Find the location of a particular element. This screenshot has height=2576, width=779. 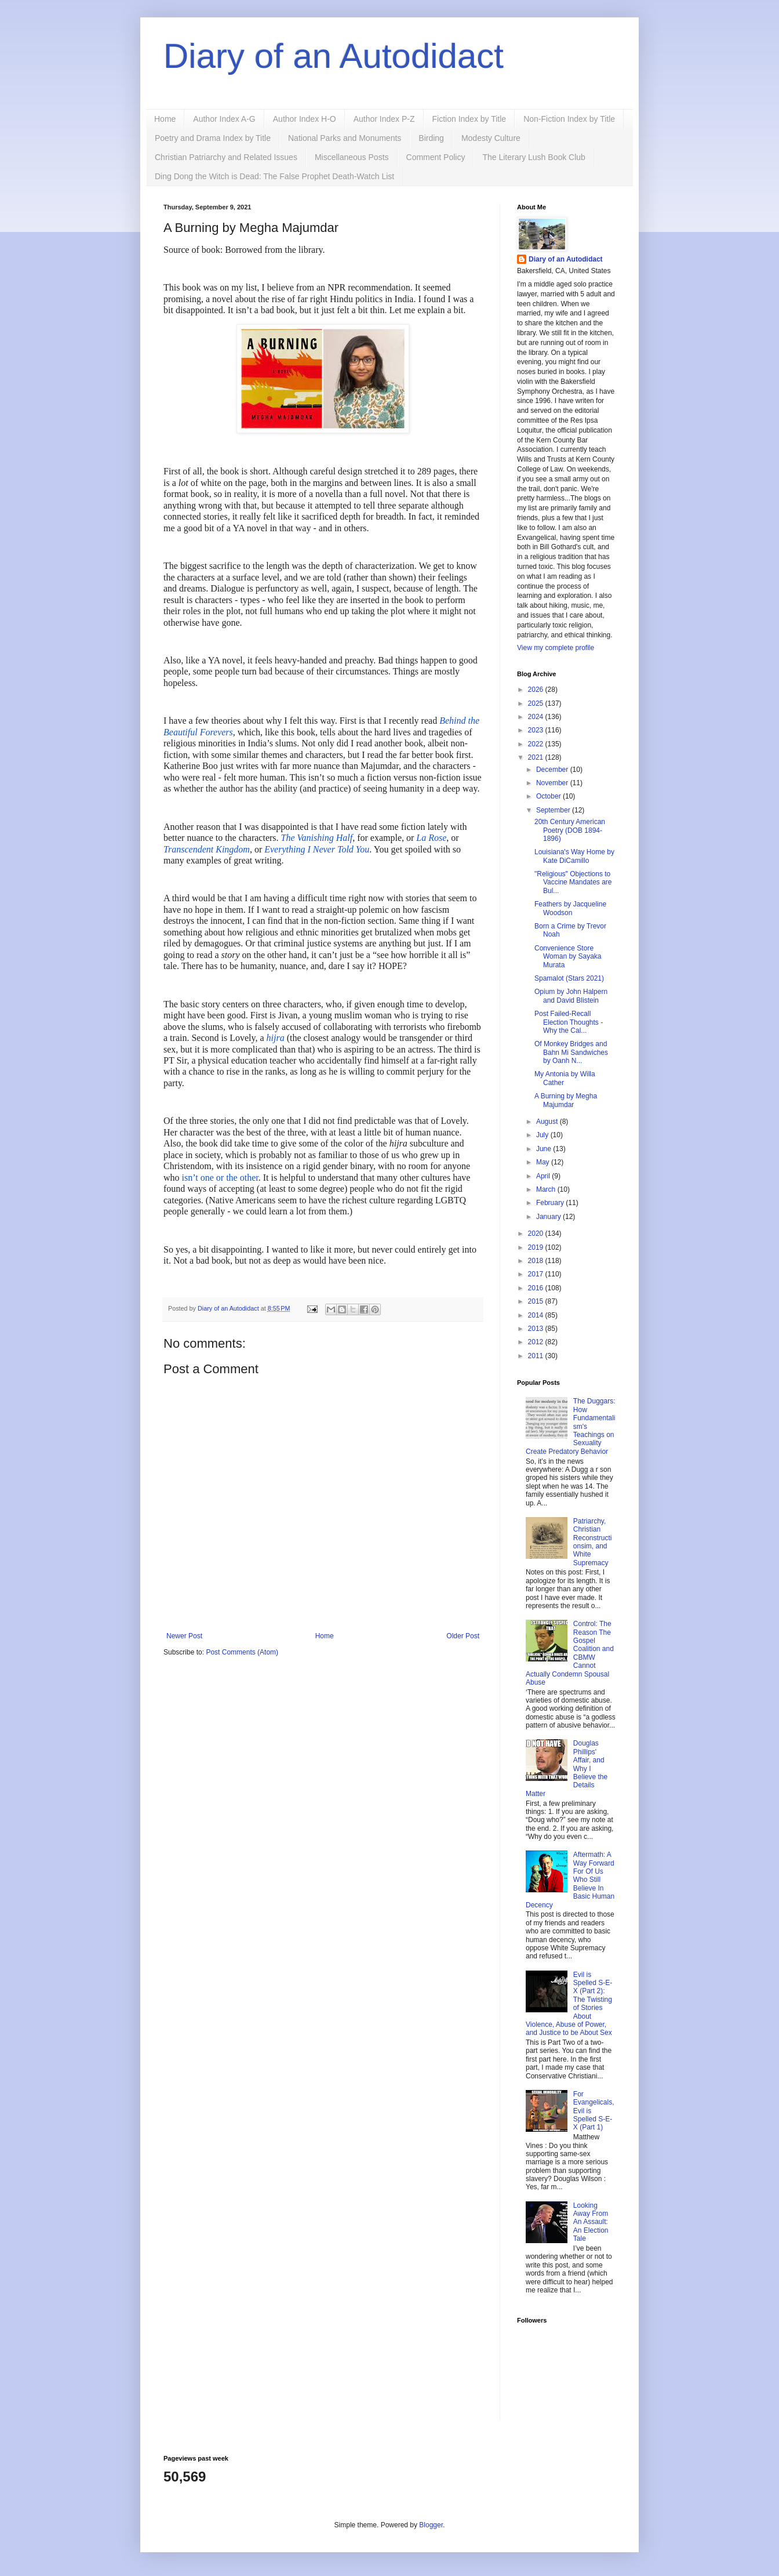

View my complete profile is located at coordinates (555, 648).